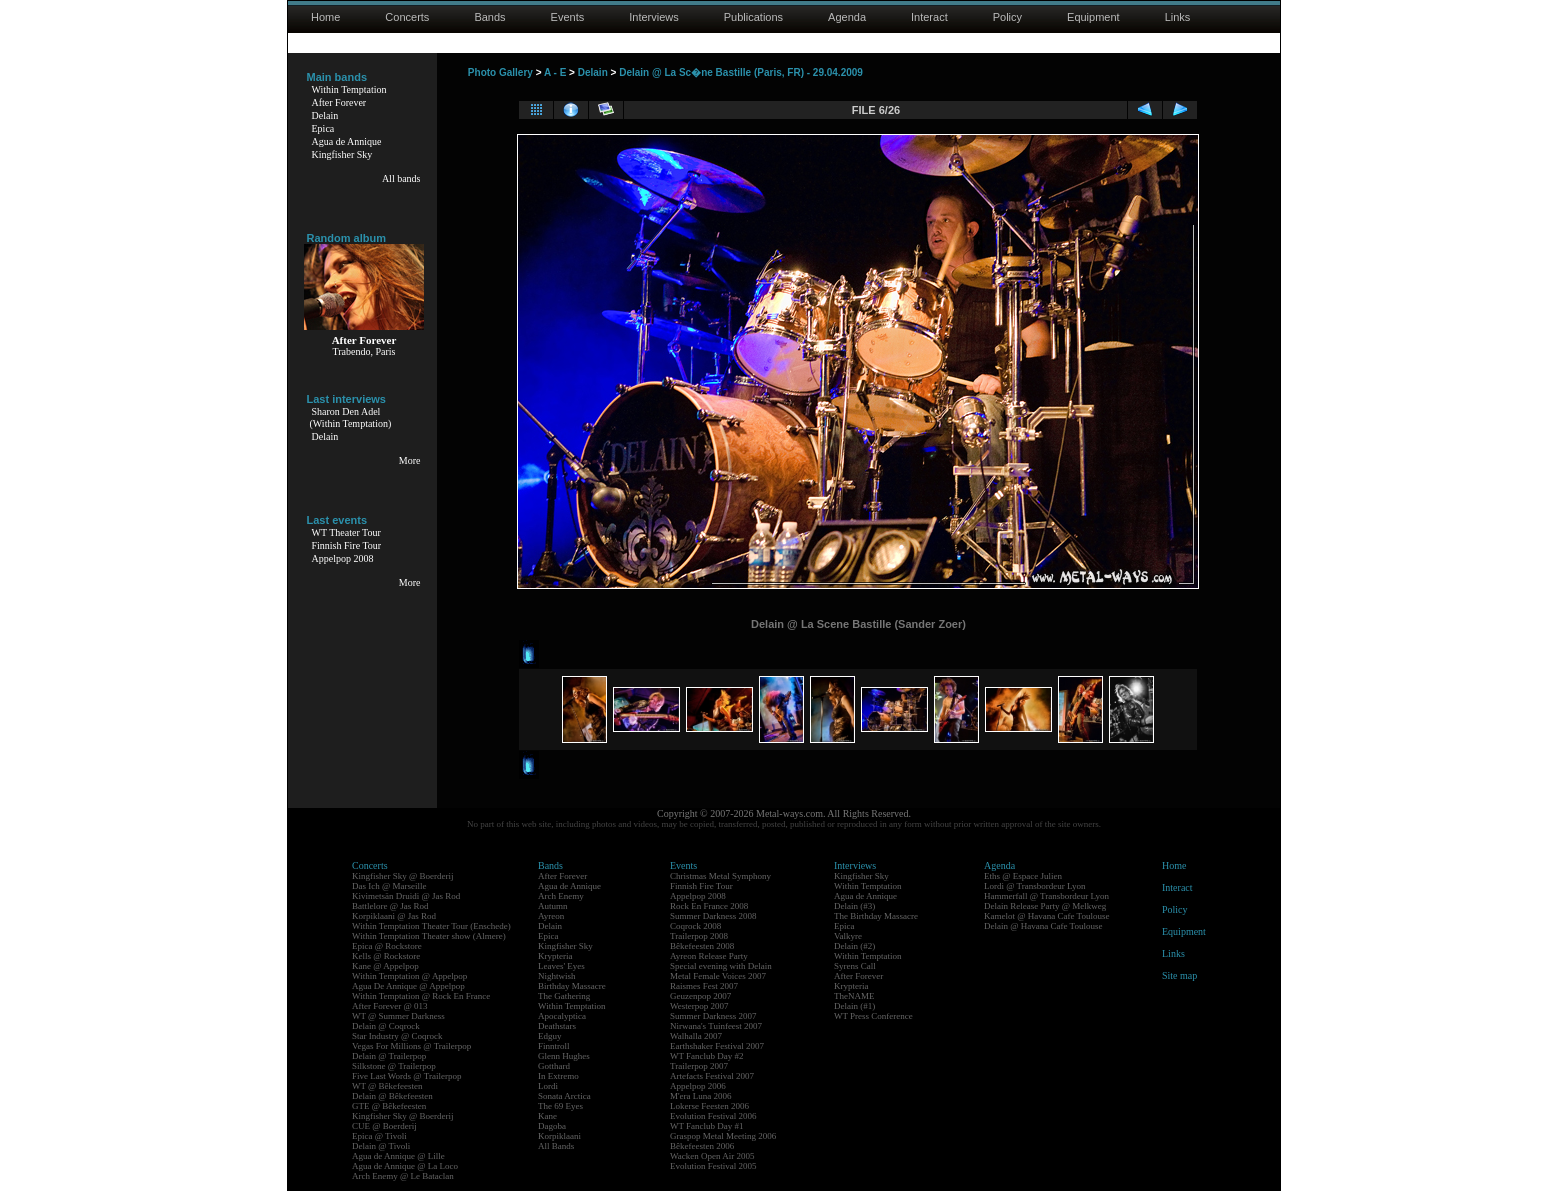 Image resolution: width=1568 pixels, height=1191 pixels. Describe the element at coordinates (713, 1016) in the screenshot. I see `Summer Darkness 2007` at that location.